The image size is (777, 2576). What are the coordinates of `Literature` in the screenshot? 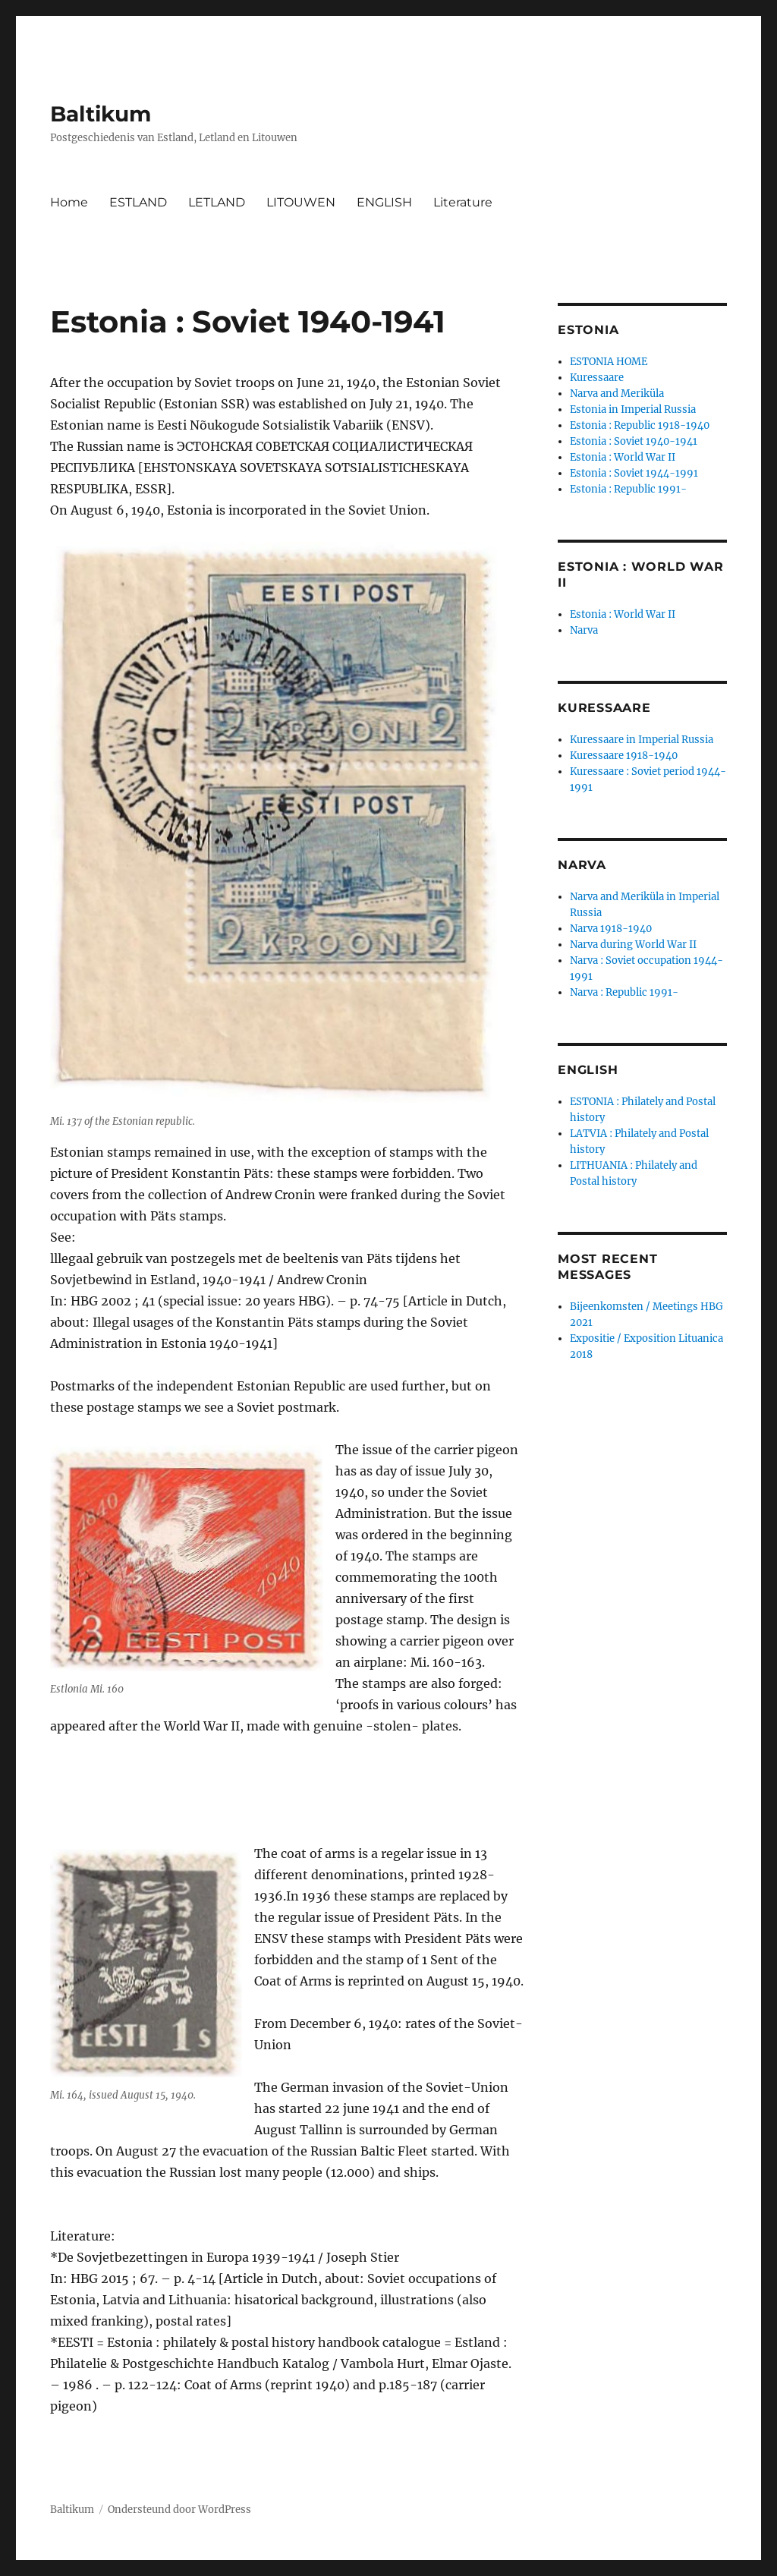 It's located at (462, 202).